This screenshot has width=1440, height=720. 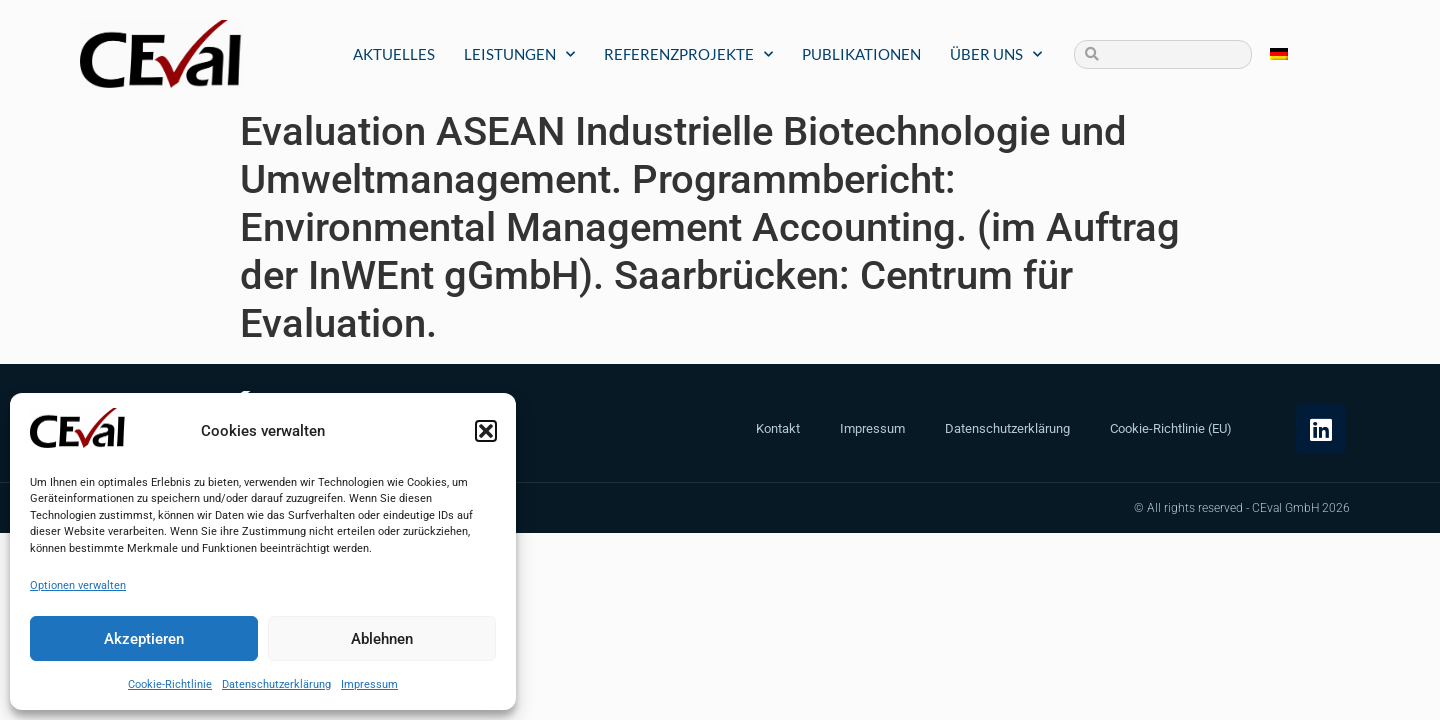 What do you see at coordinates (78, 585) in the screenshot?
I see `Optionen verwalten` at bounding box center [78, 585].